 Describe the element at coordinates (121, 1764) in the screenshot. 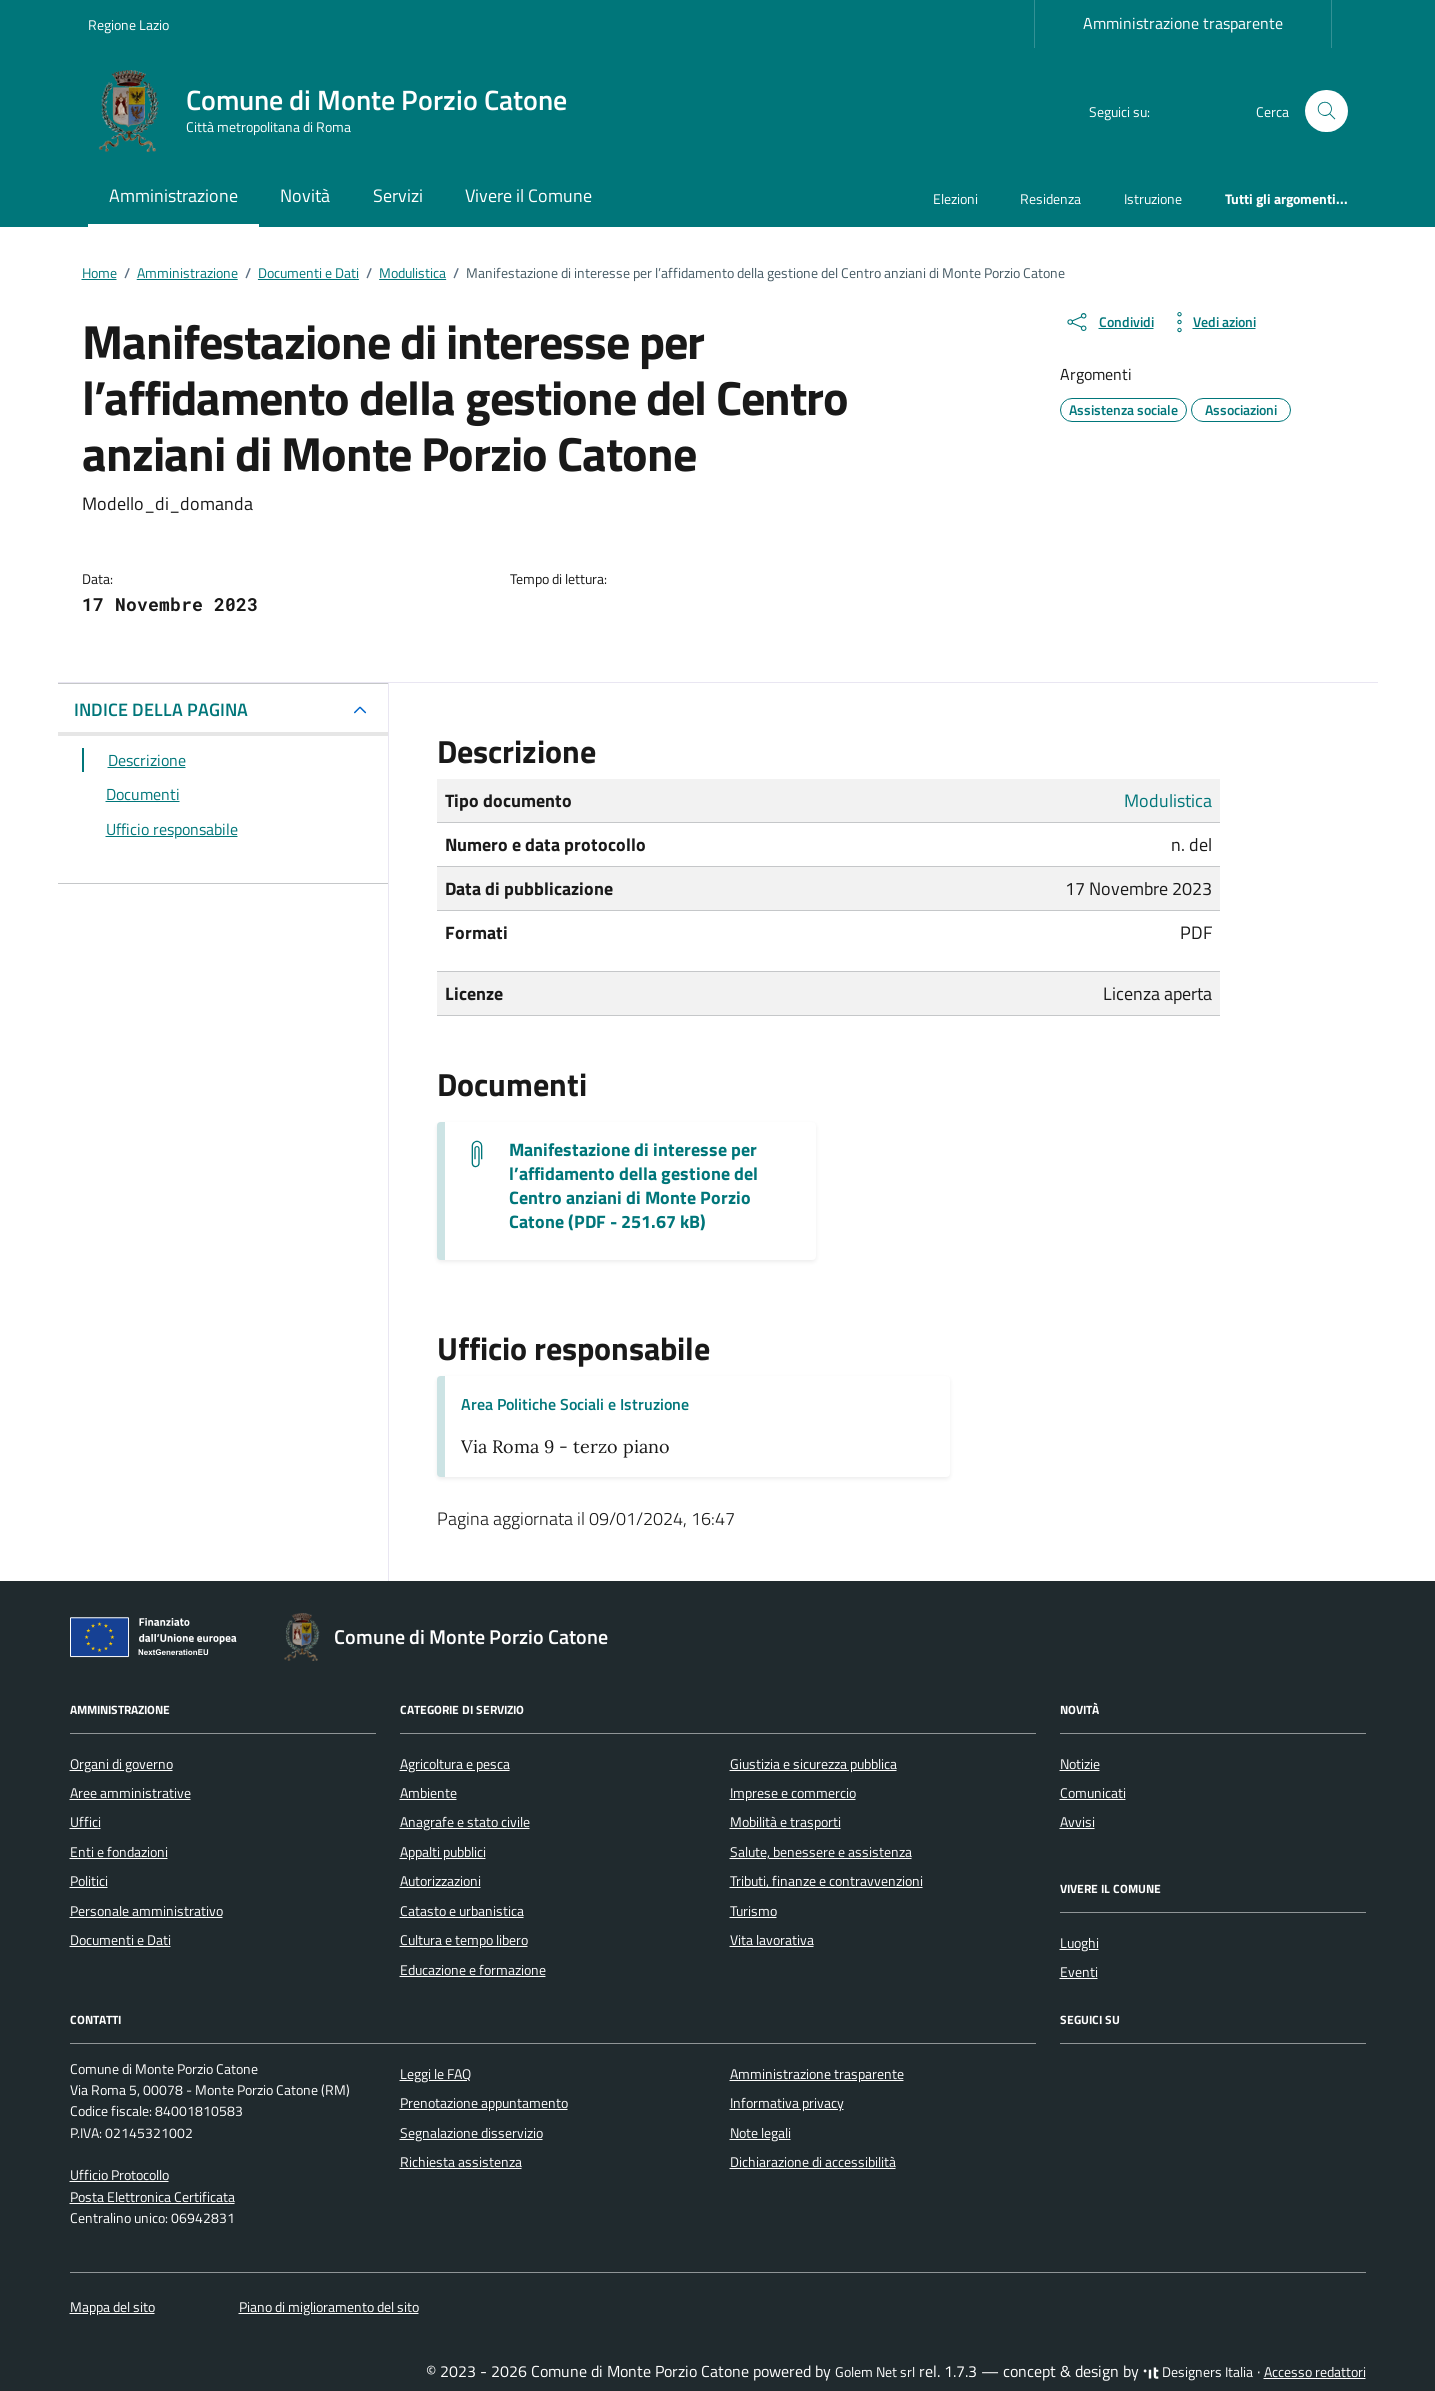

I see `Organi di governo` at that location.